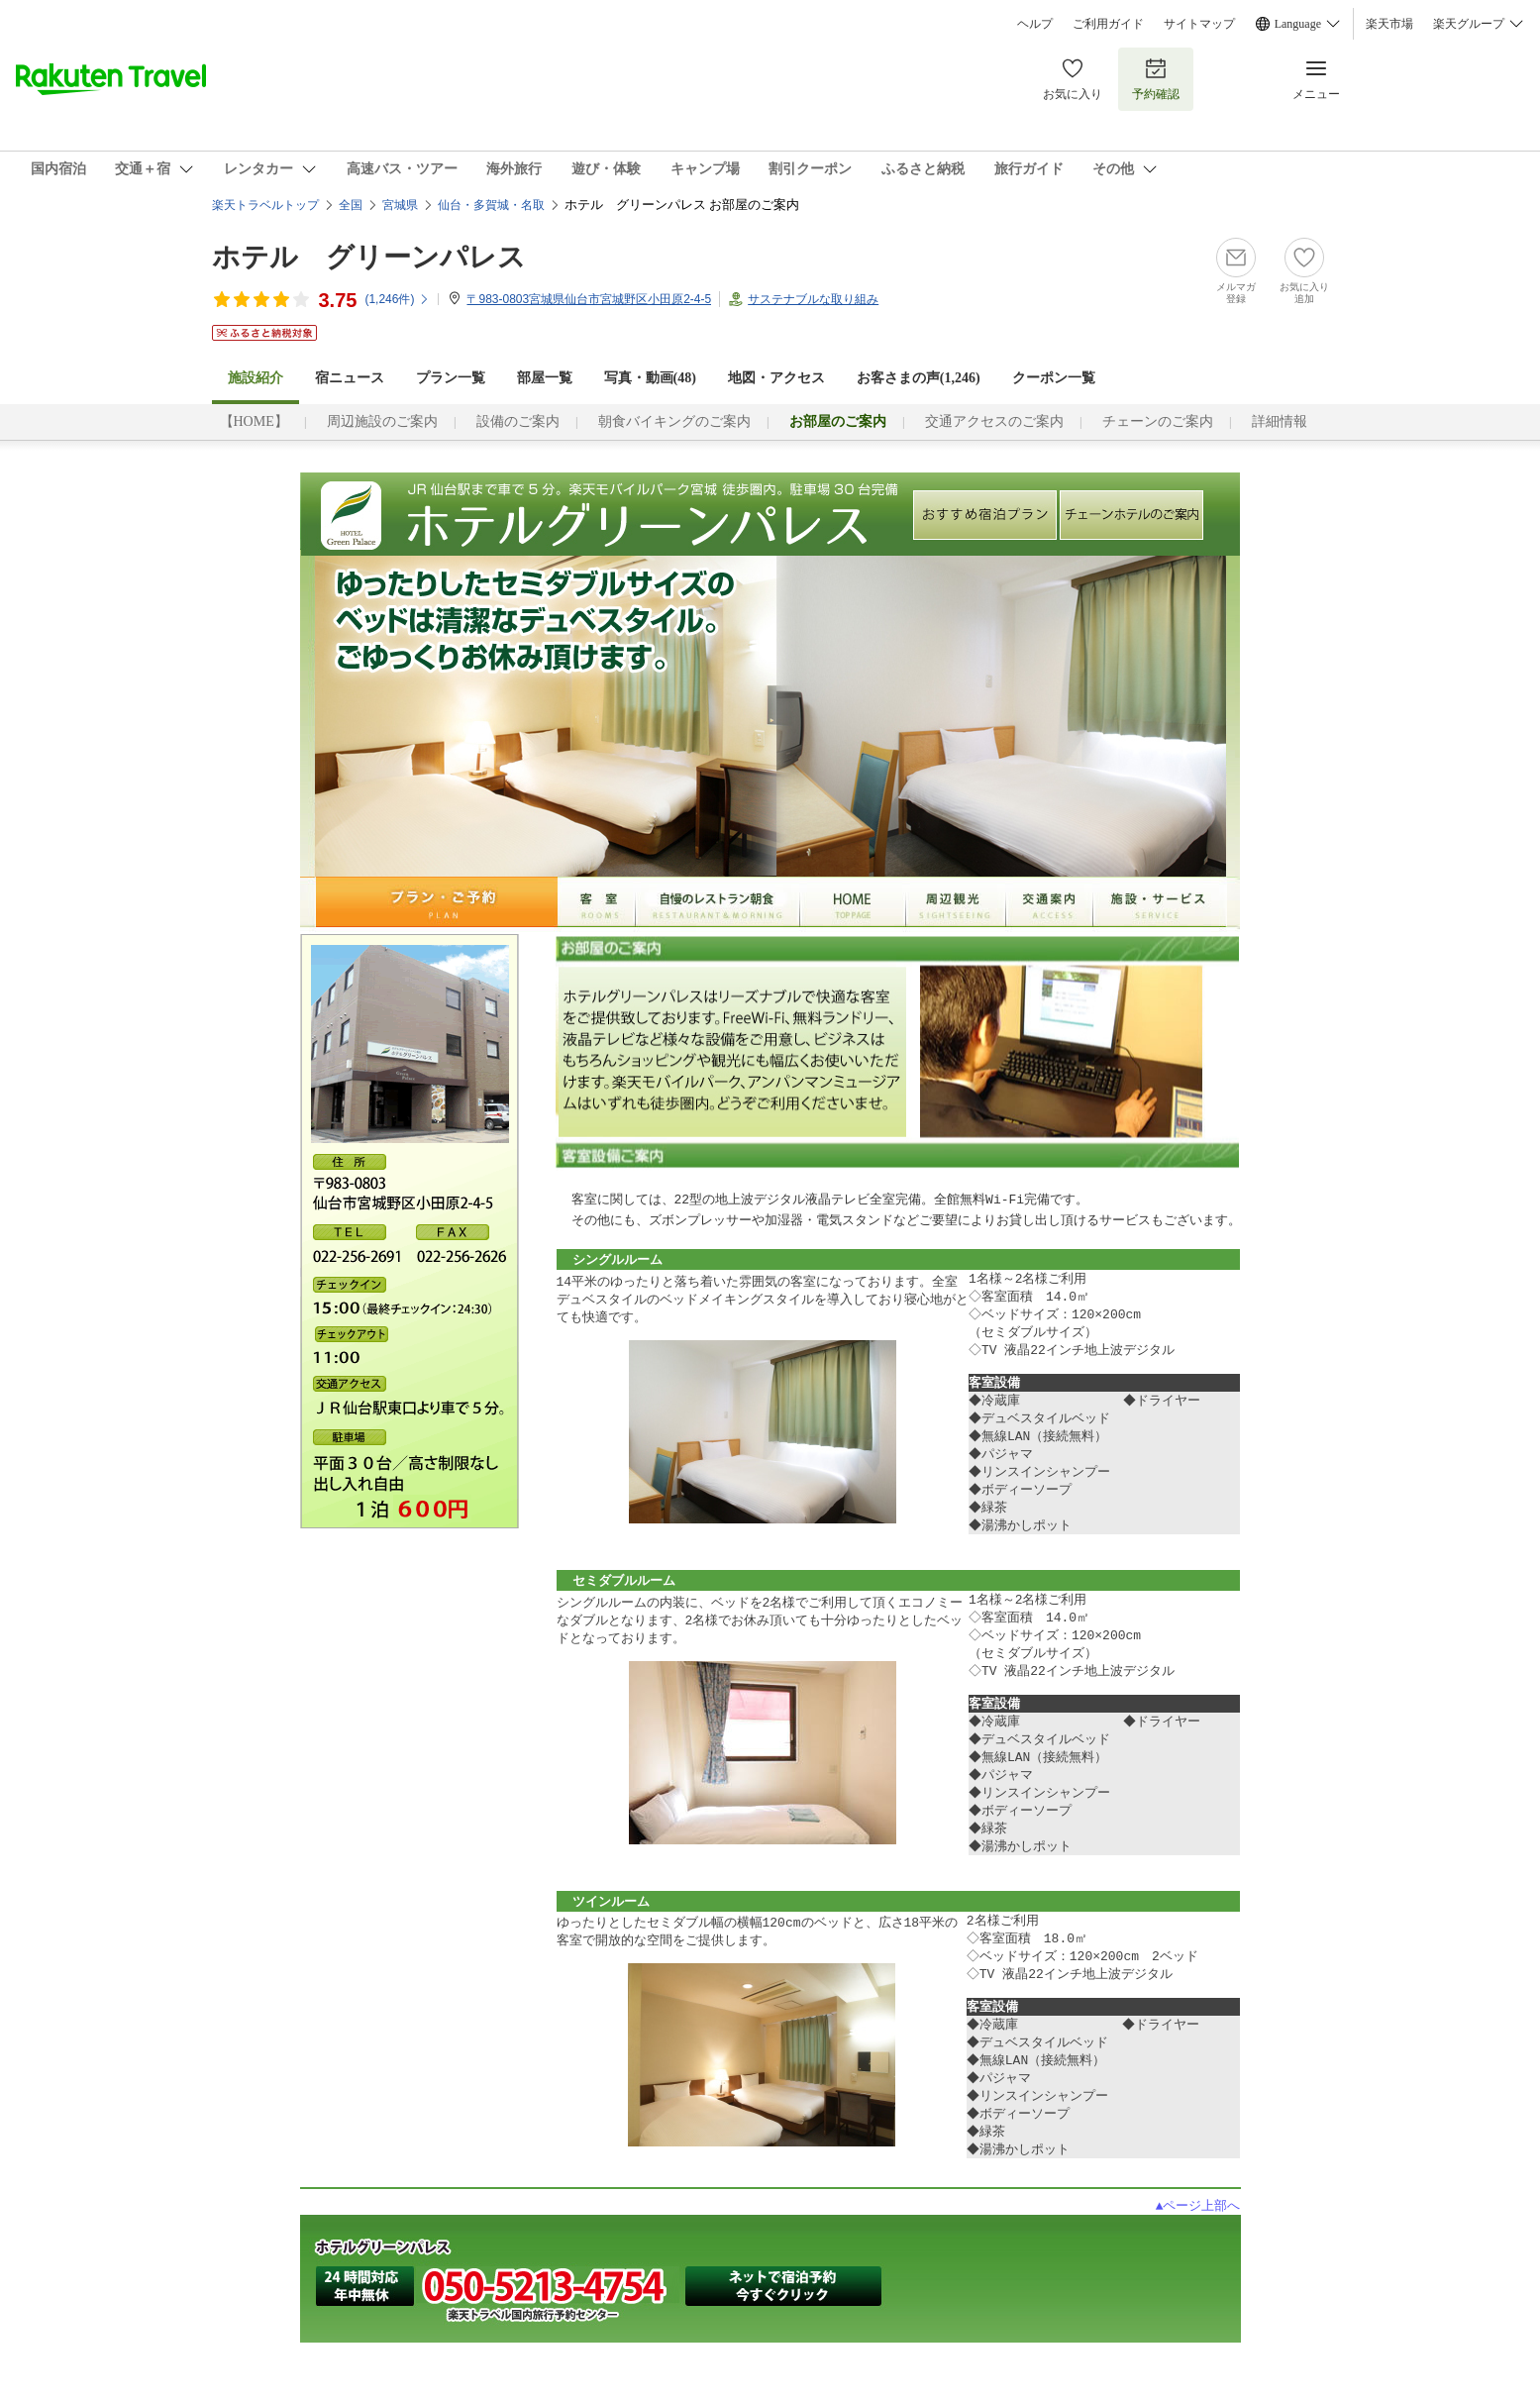 The width and height of the screenshot is (1540, 2403). Describe the element at coordinates (813, 299) in the screenshot. I see `サステナブルな取り組み` at that location.